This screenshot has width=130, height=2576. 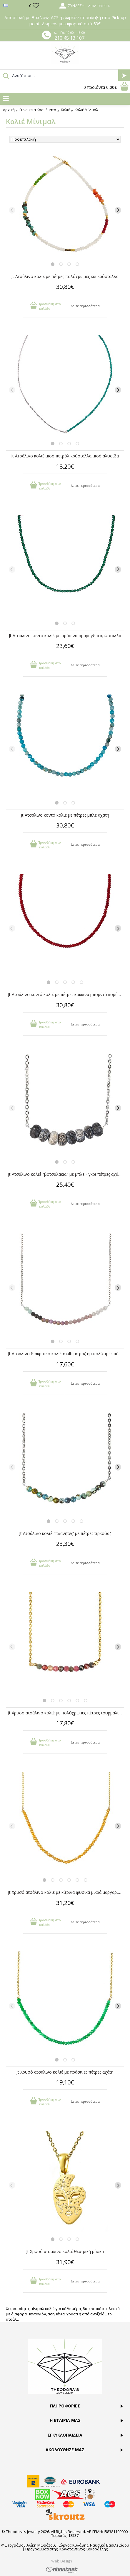 I want to click on Jt Χρυσό ατσάλινο κολιέ θεατρική μάσκα, so click(x=65, y=2251).